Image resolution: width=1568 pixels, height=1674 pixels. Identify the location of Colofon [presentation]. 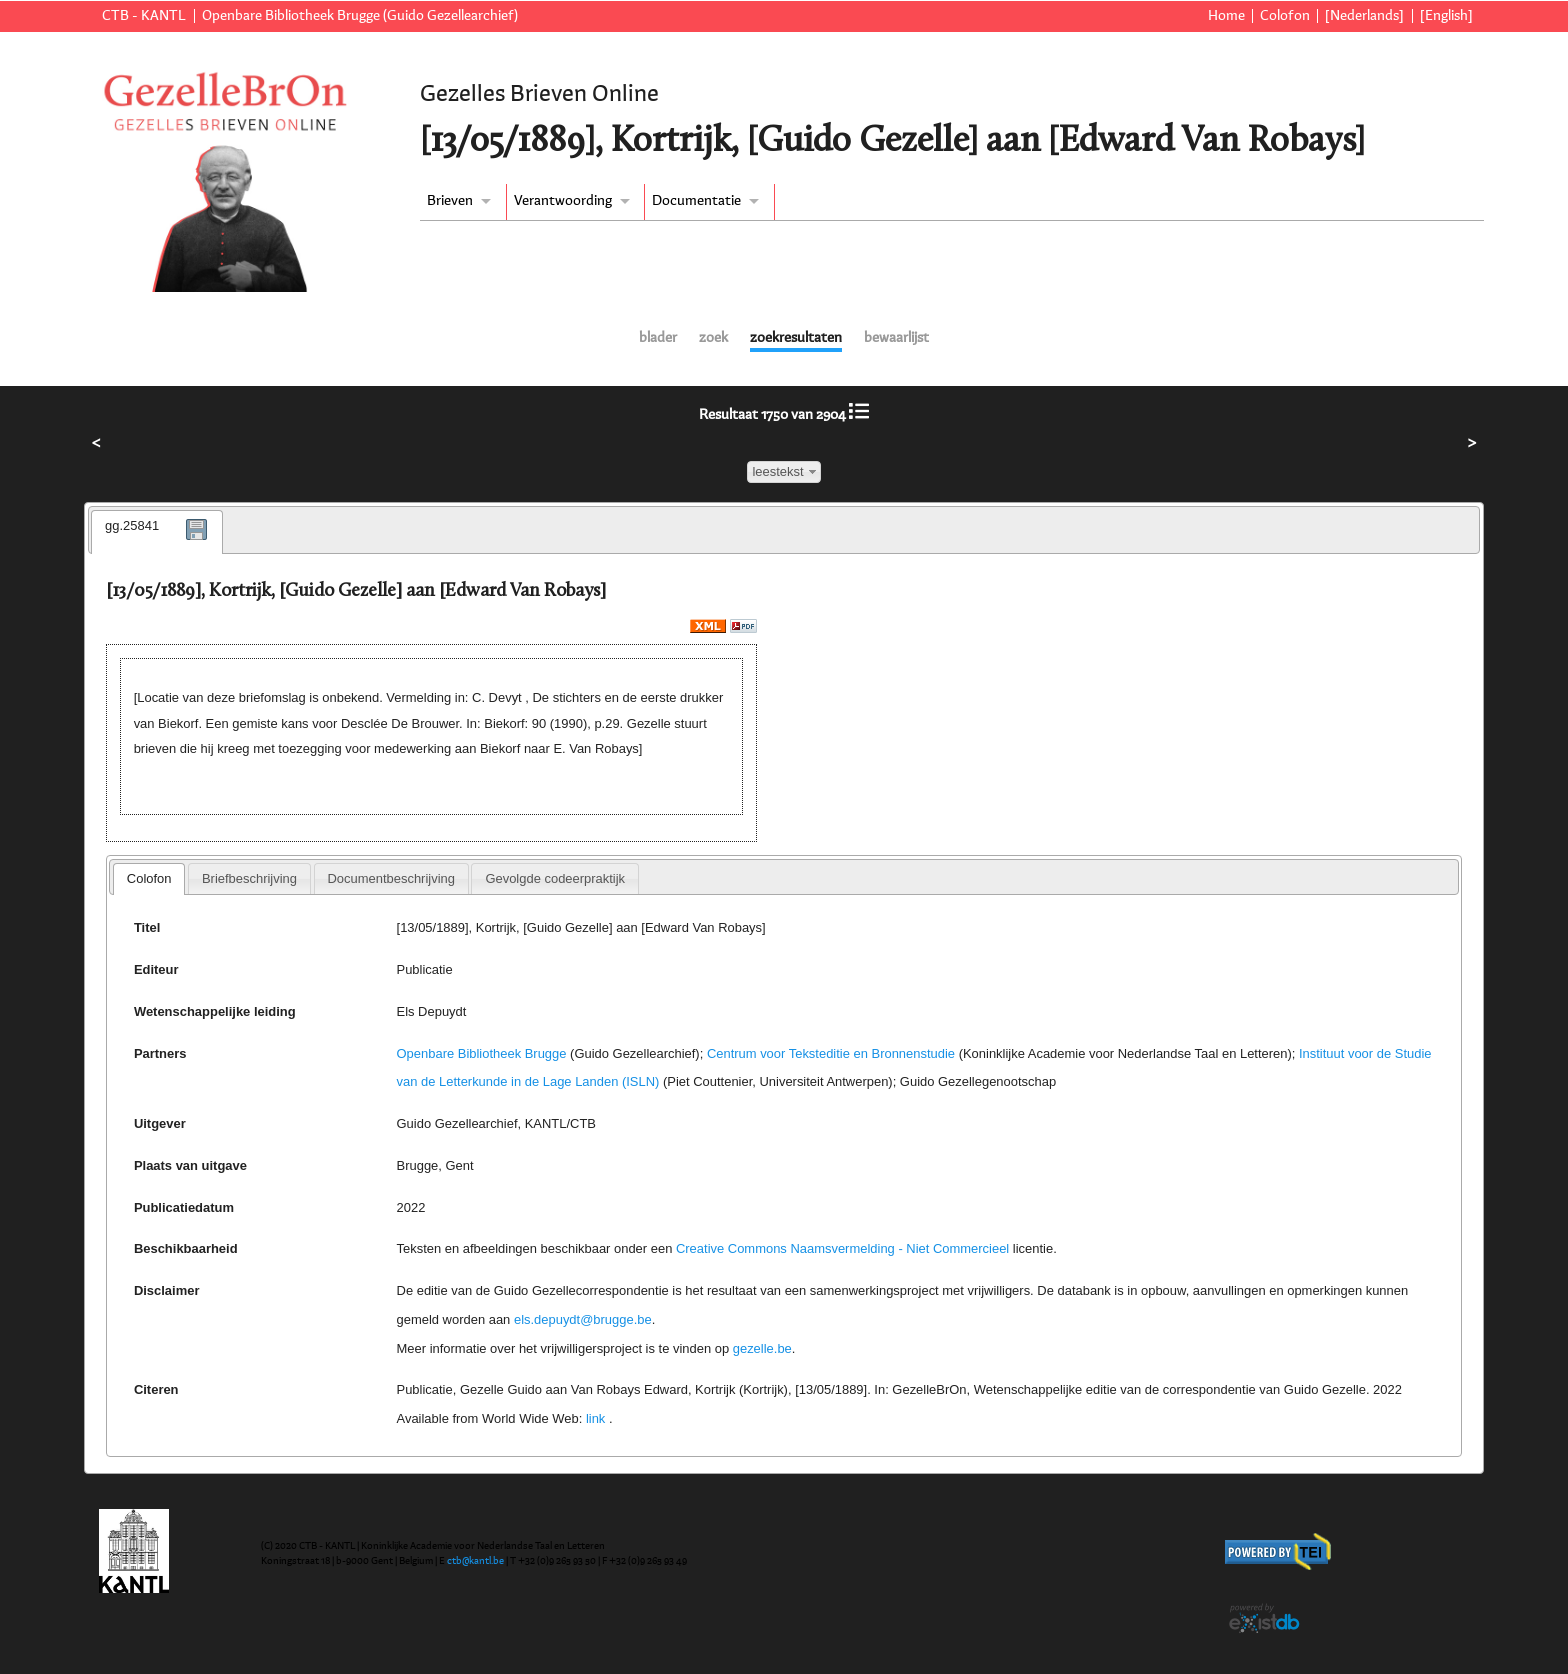
(149, 878).